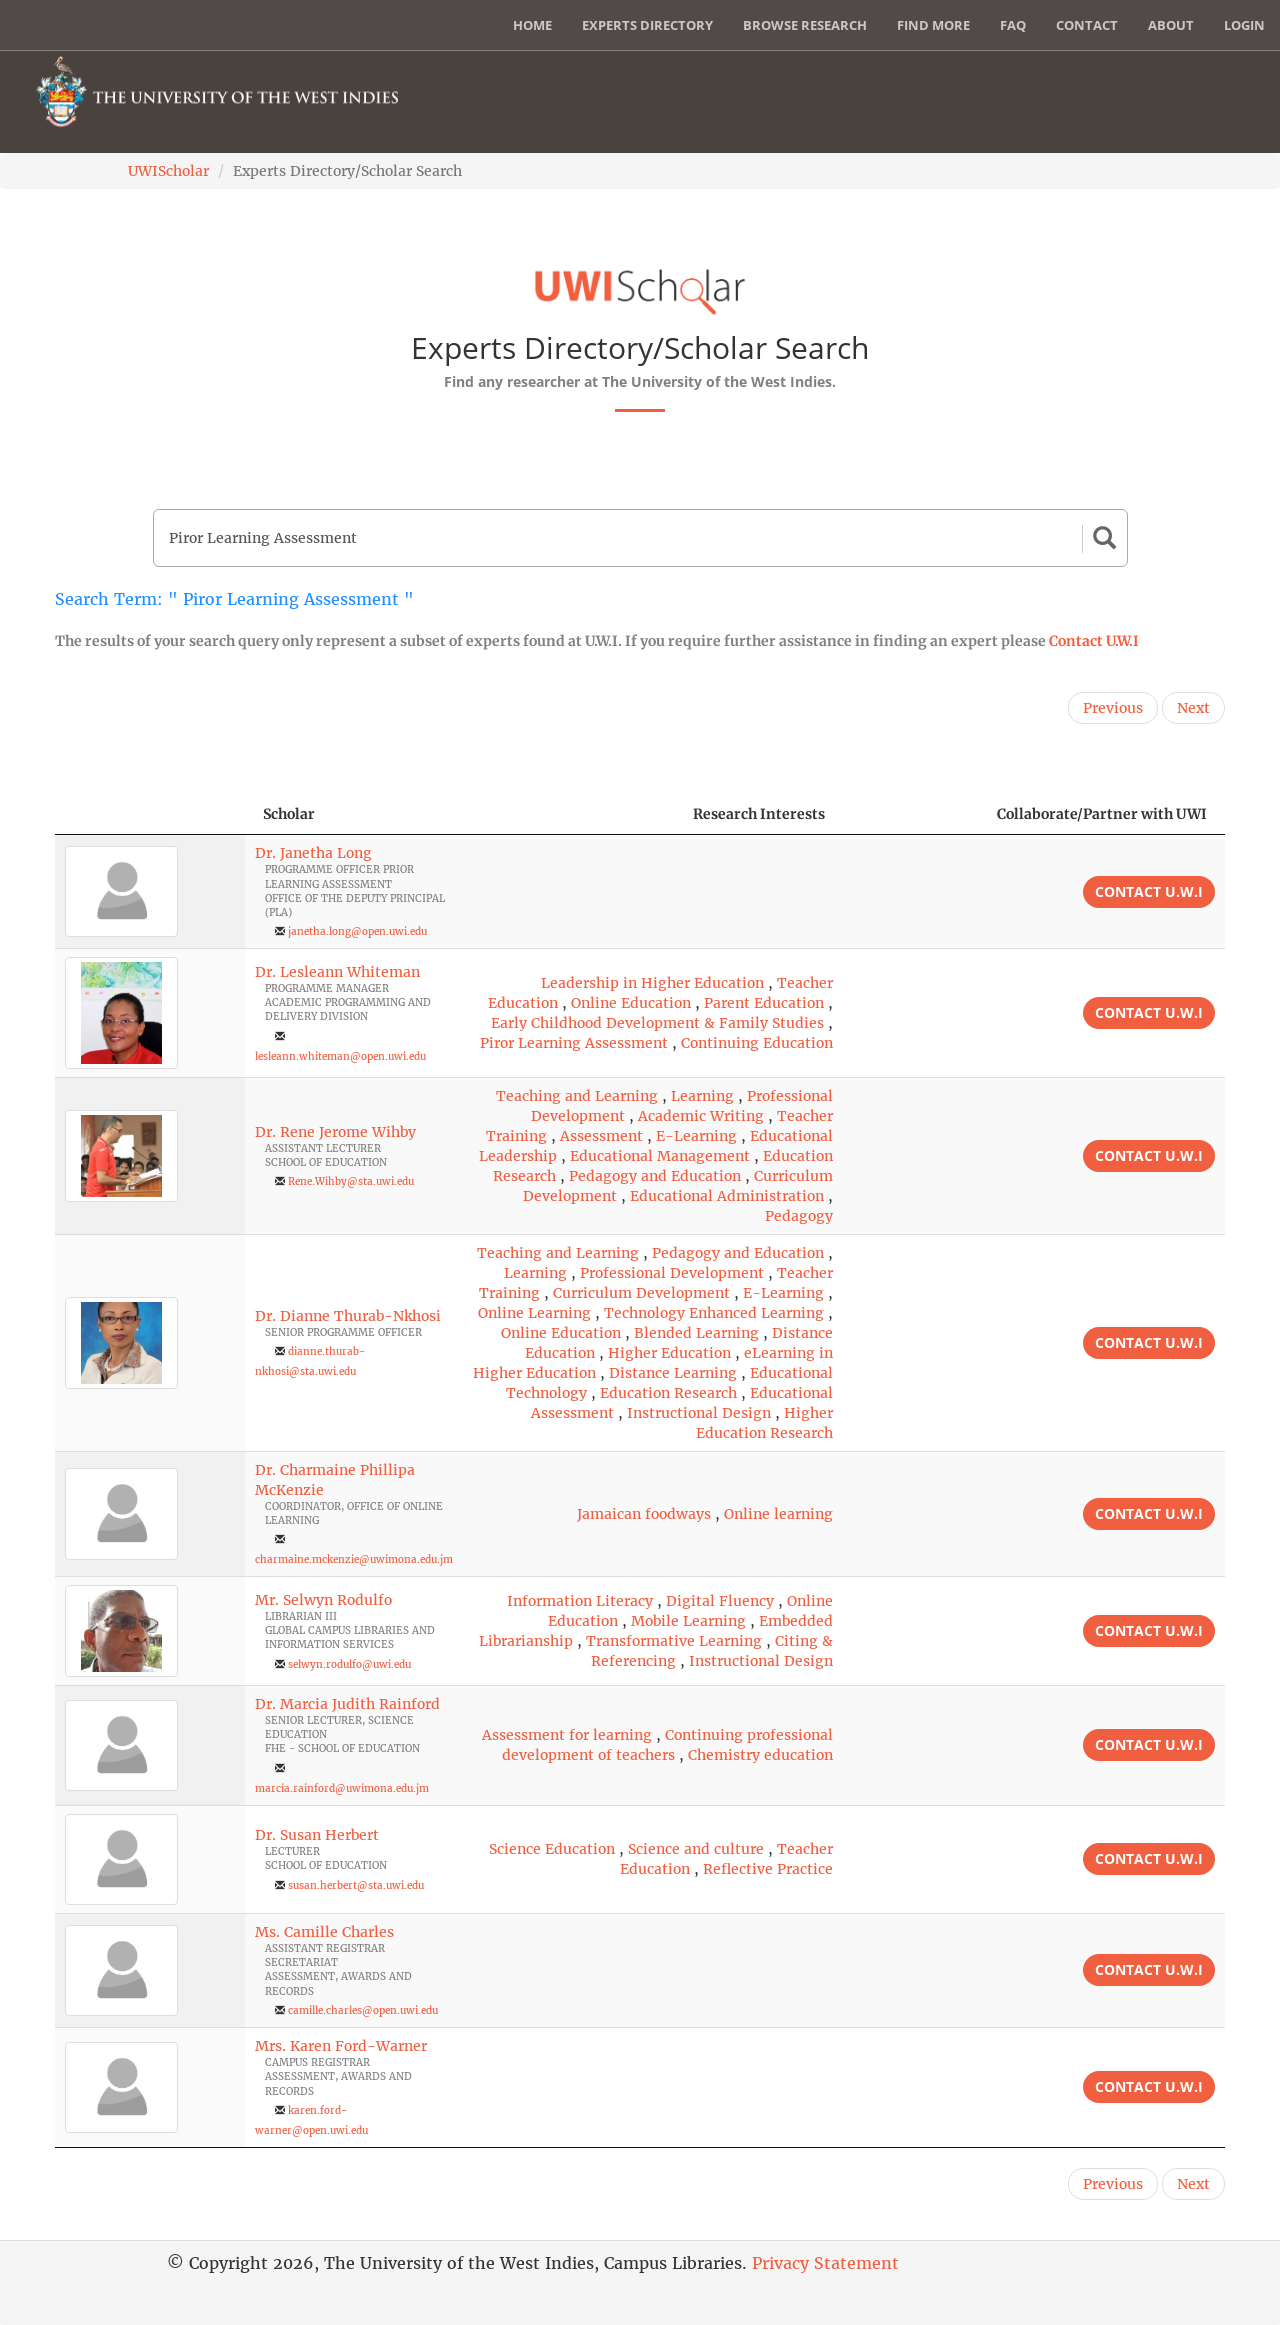 This screenshot has height=2325, width=1280. I want to click on Dr. Janetha Long, so click(313, 853).